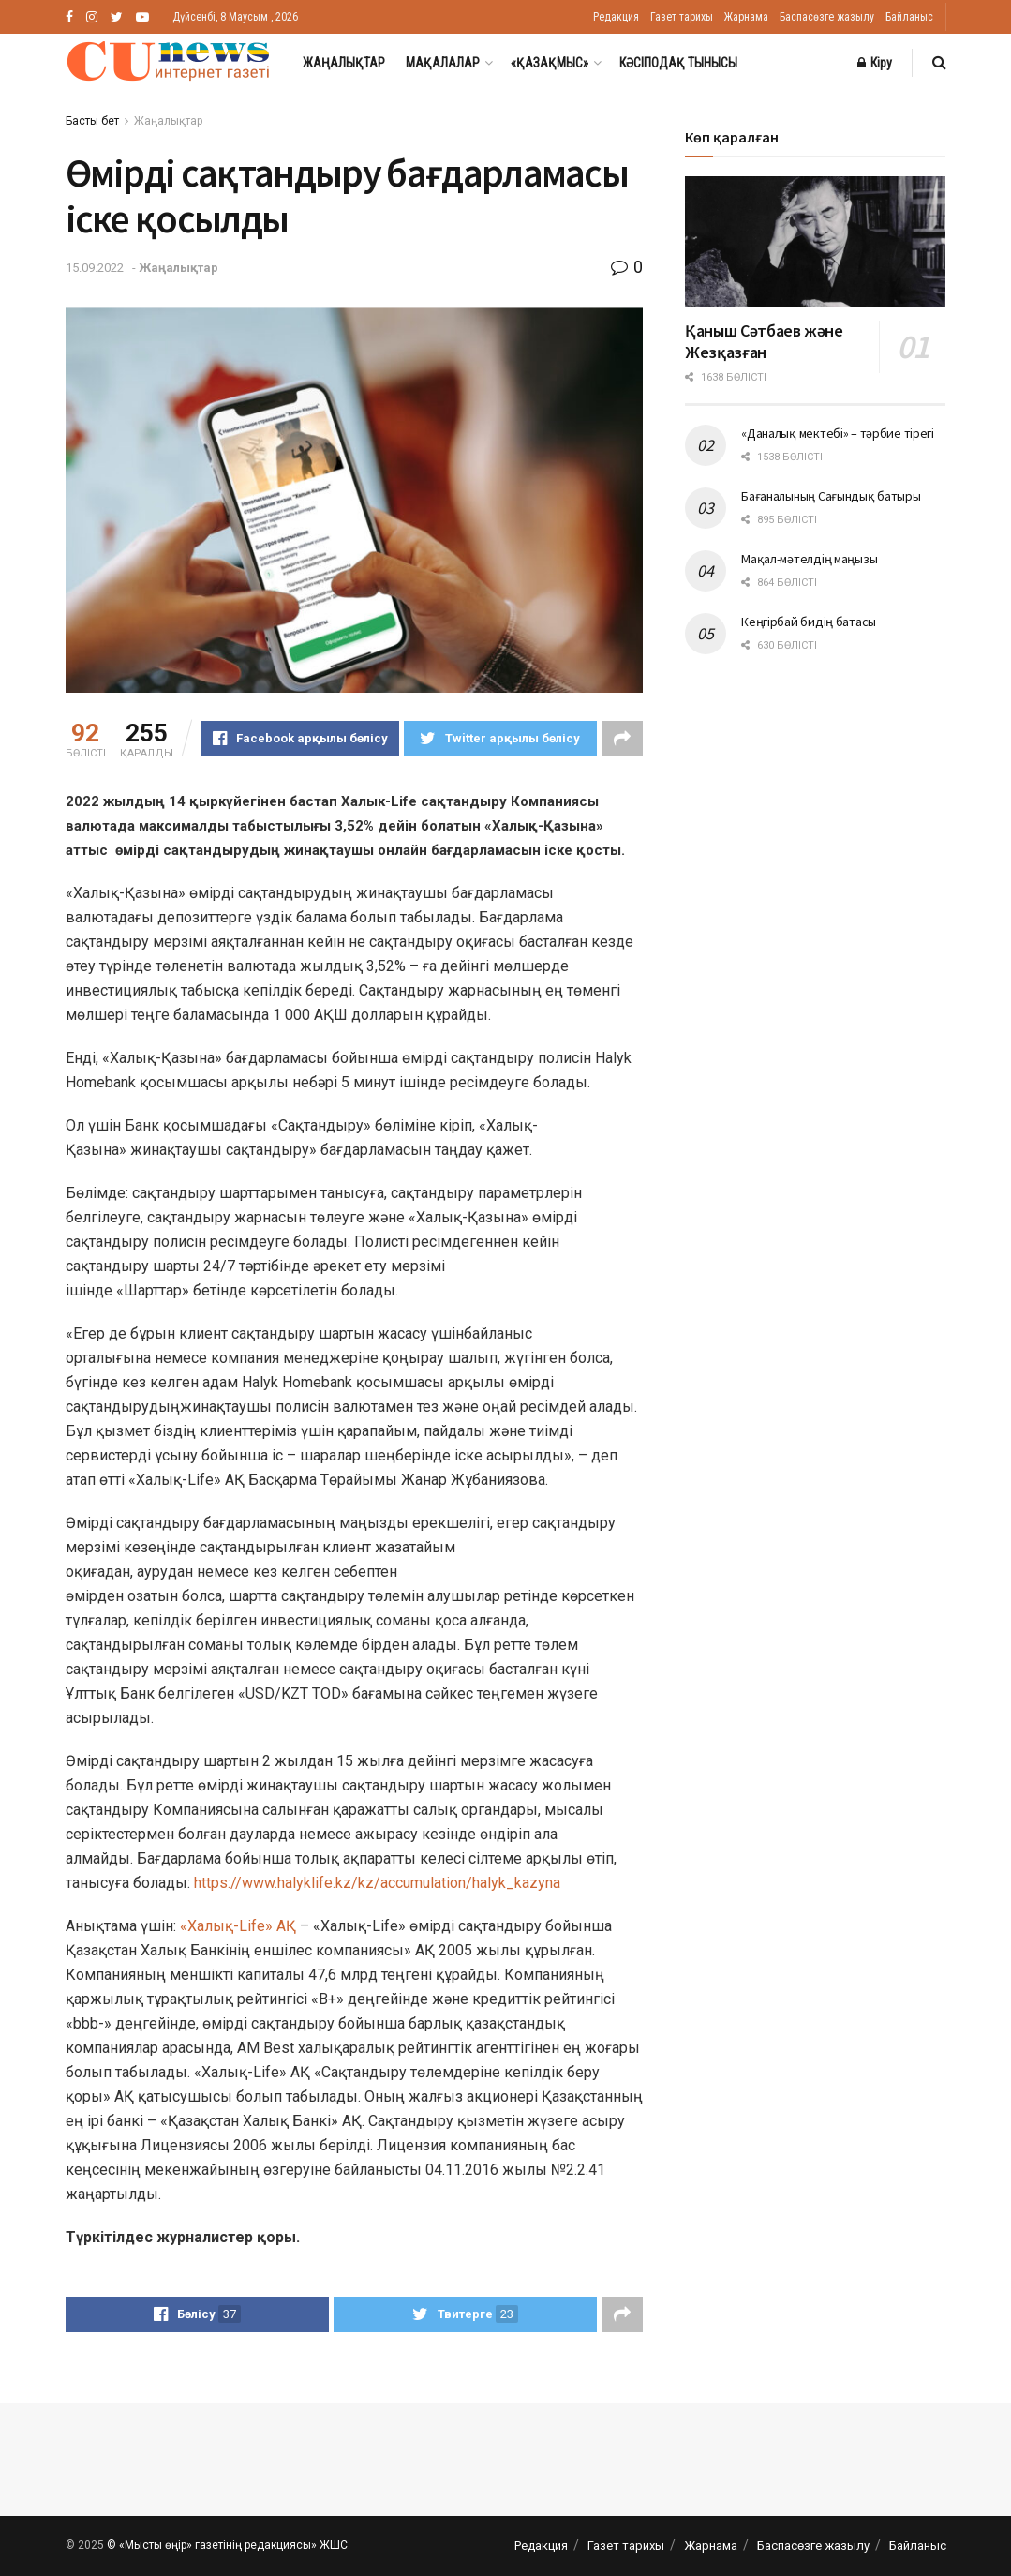 This screenshot has height=2576, width=1011. Describe the element at coordinates (827, 16) in the screenshot. I see `Баспасөзге жазылу` at that location.